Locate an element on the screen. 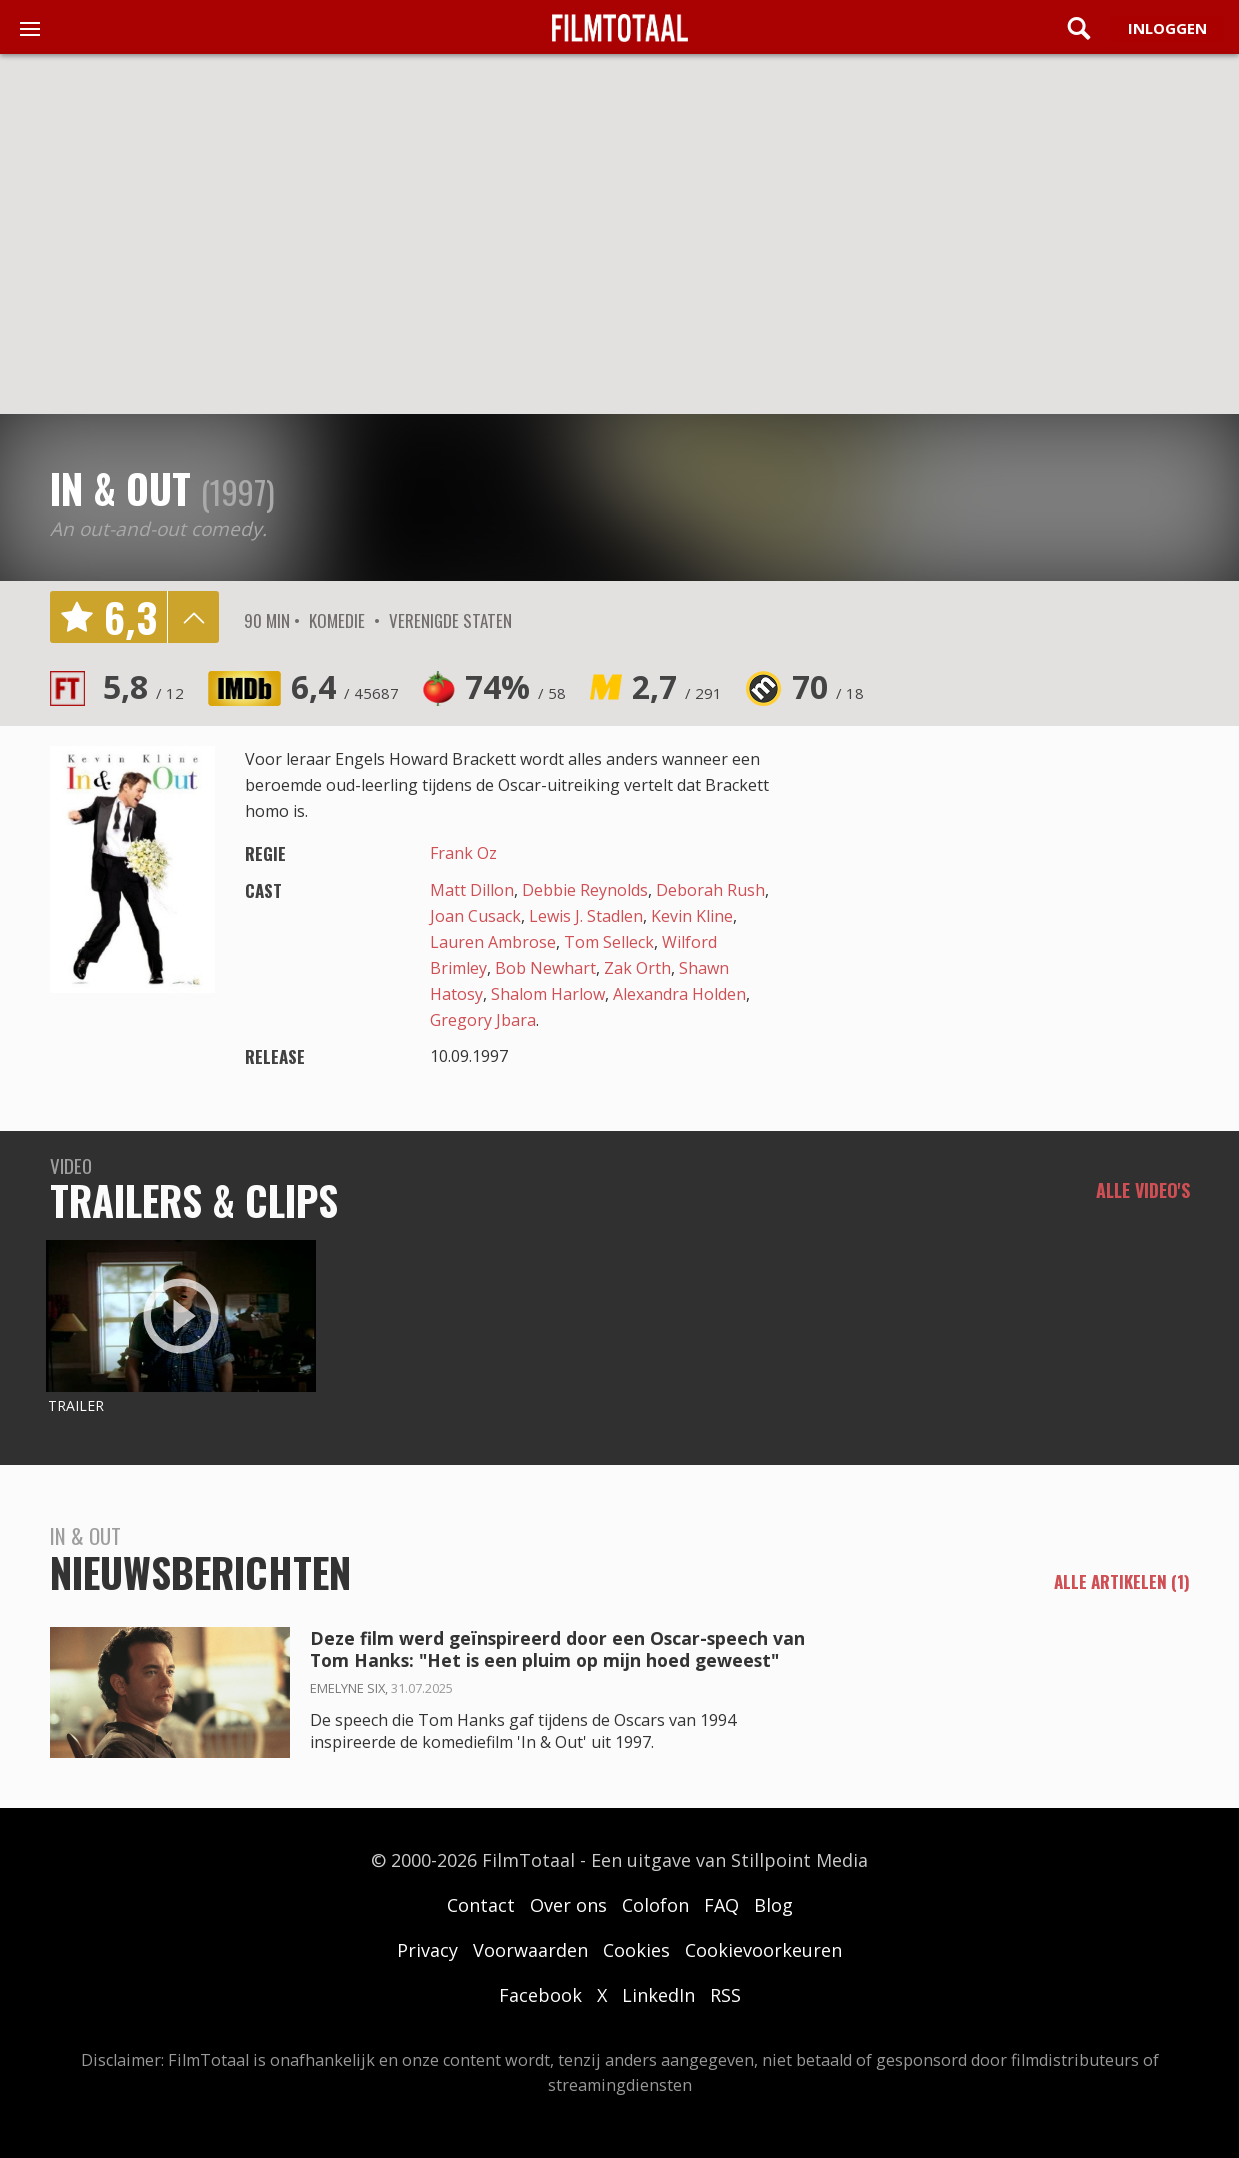  Cookies is located at coordinates (636, 1950).